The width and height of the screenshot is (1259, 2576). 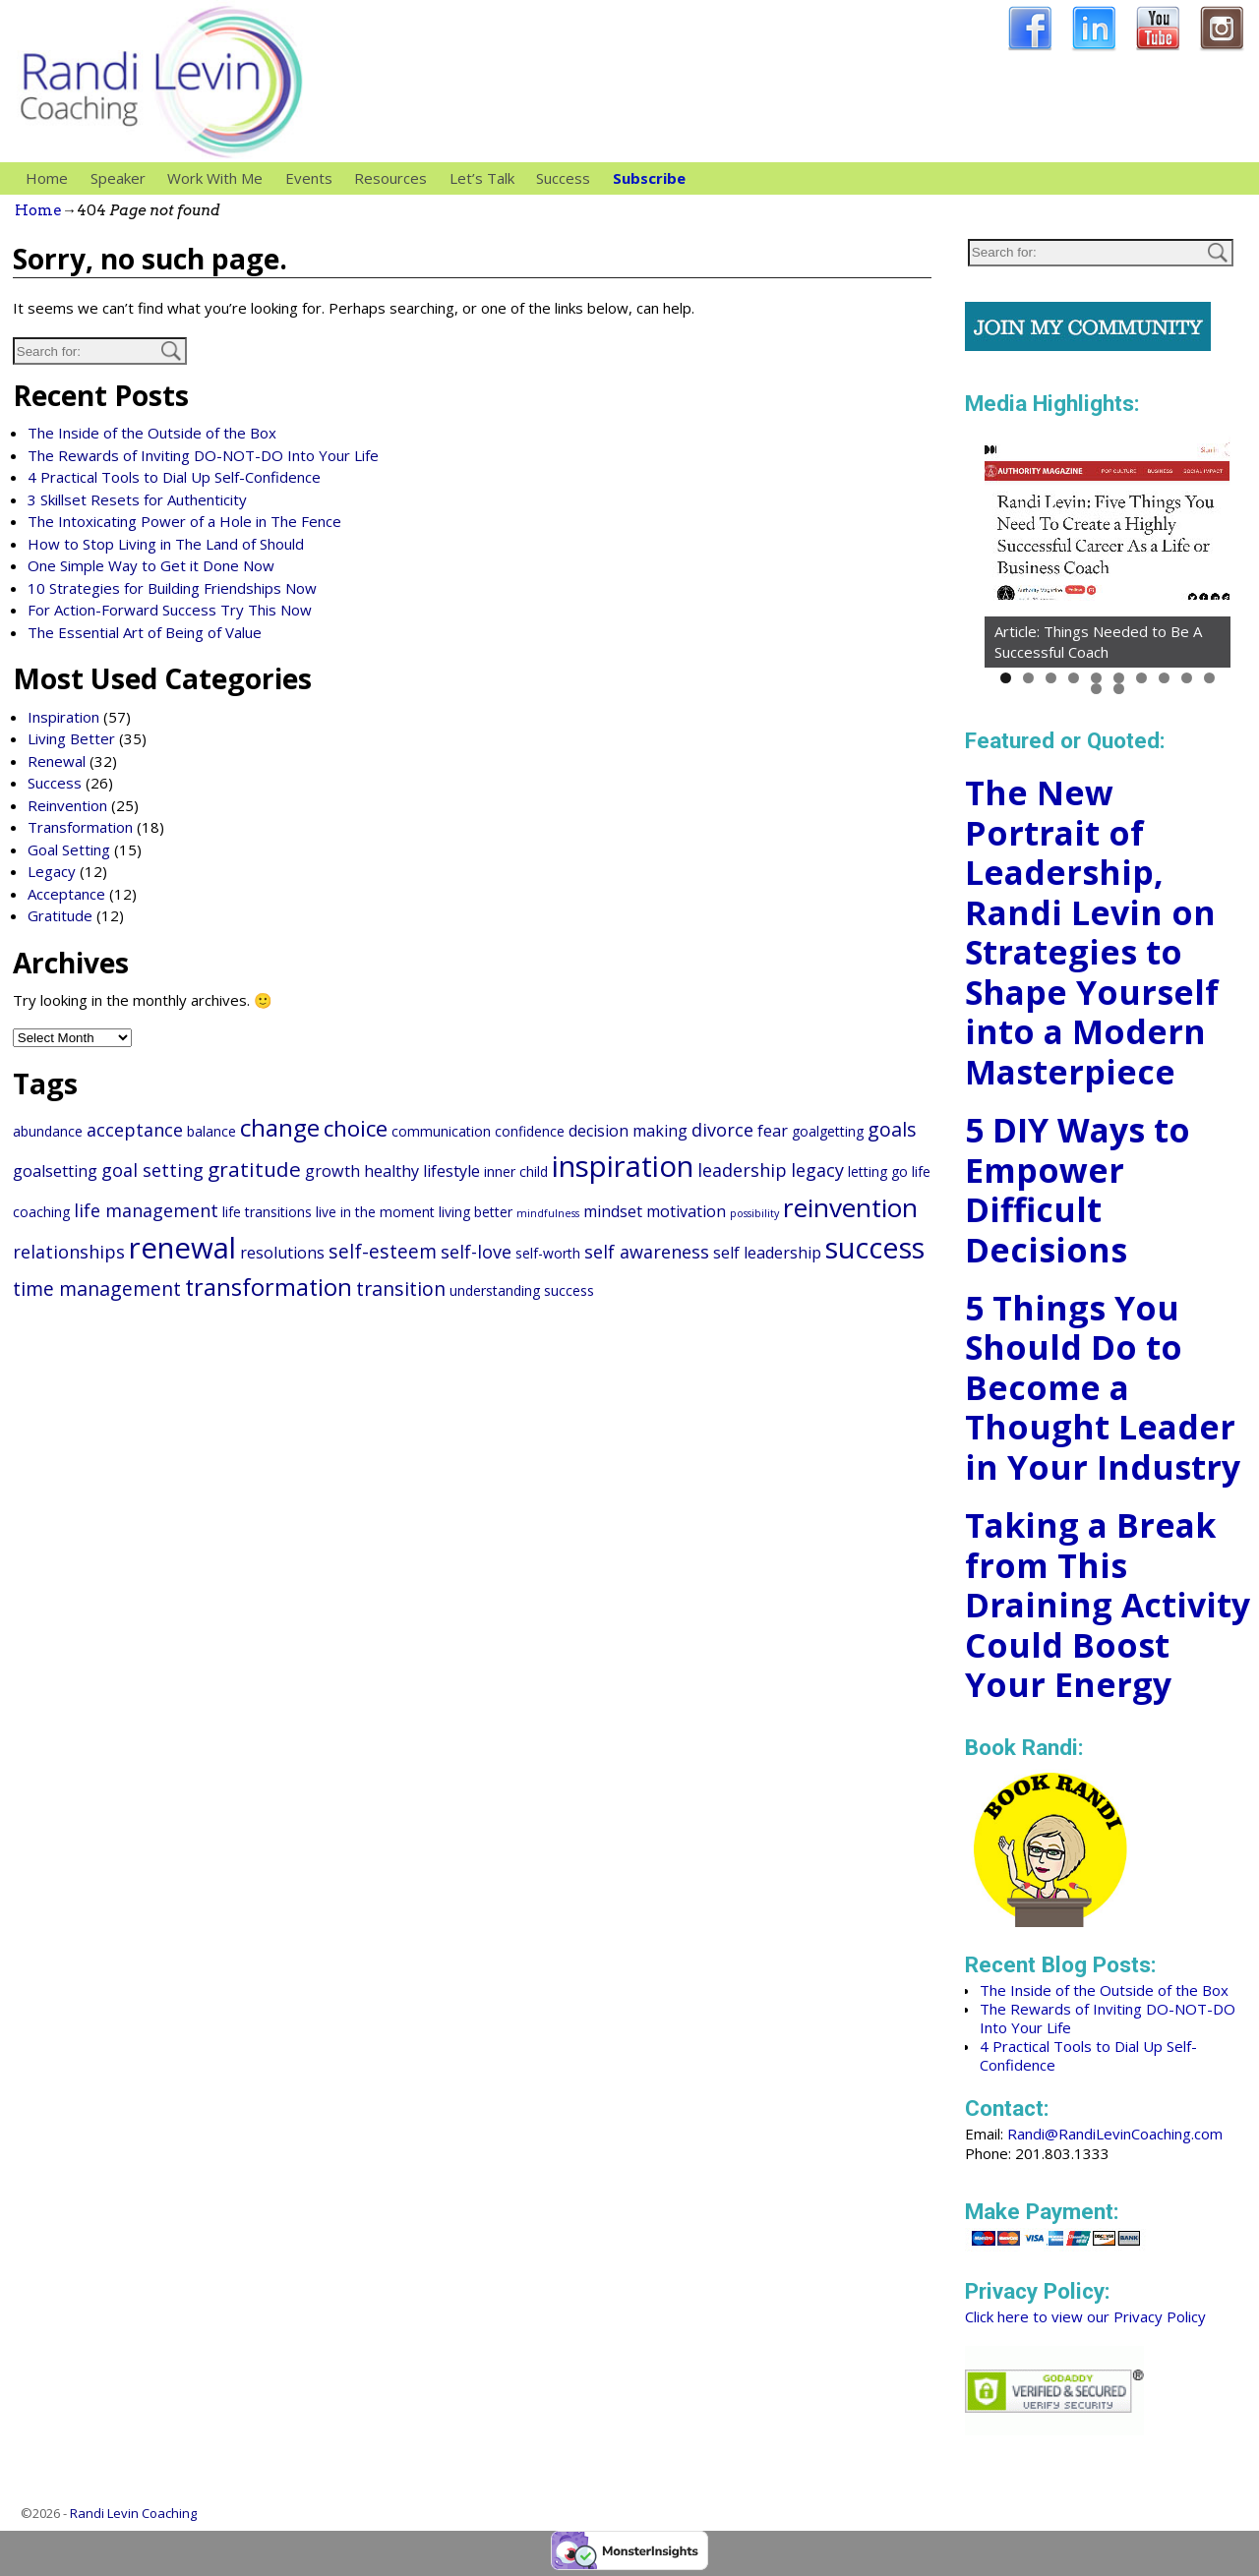 I want to click on The New Portrait of Leadership, Randi Levin on Strategies to Shape Yourself into a Modern Masterpiece, so click(x=1092, y=932).